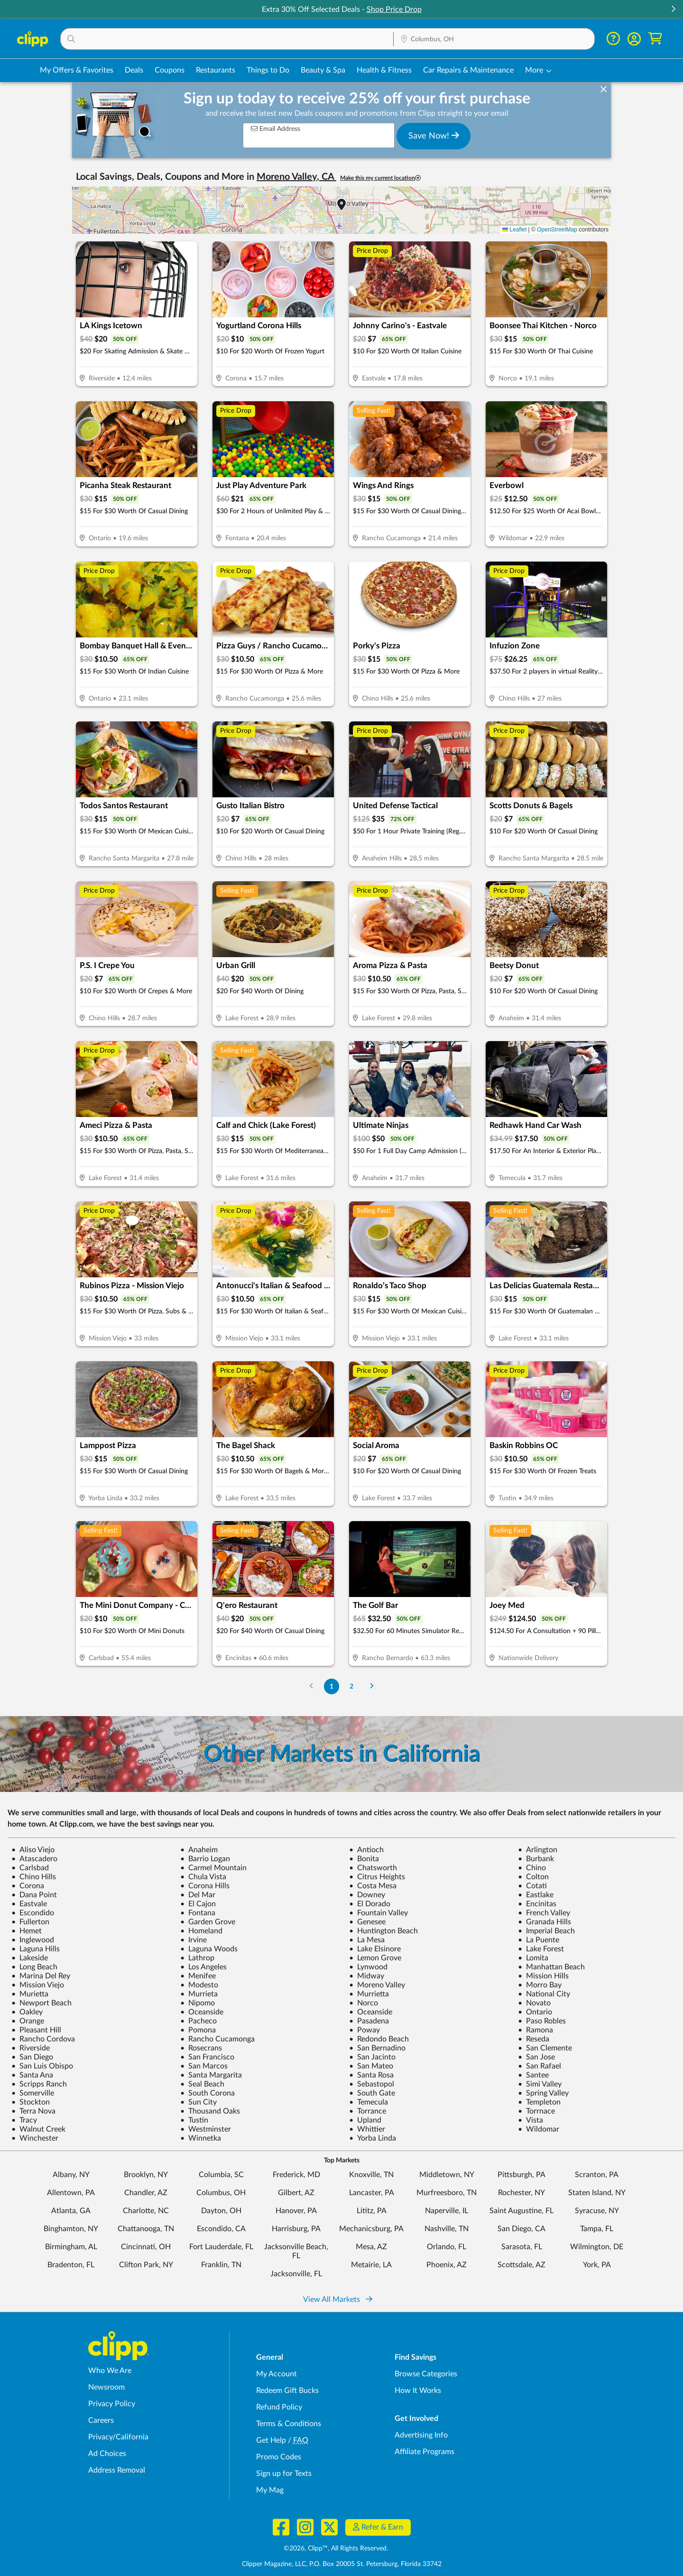  What do you see at coordinates (331, 1686) in the screenshot?
I see `1 [Go to Page 1]` at bounding box center [331, 1686].